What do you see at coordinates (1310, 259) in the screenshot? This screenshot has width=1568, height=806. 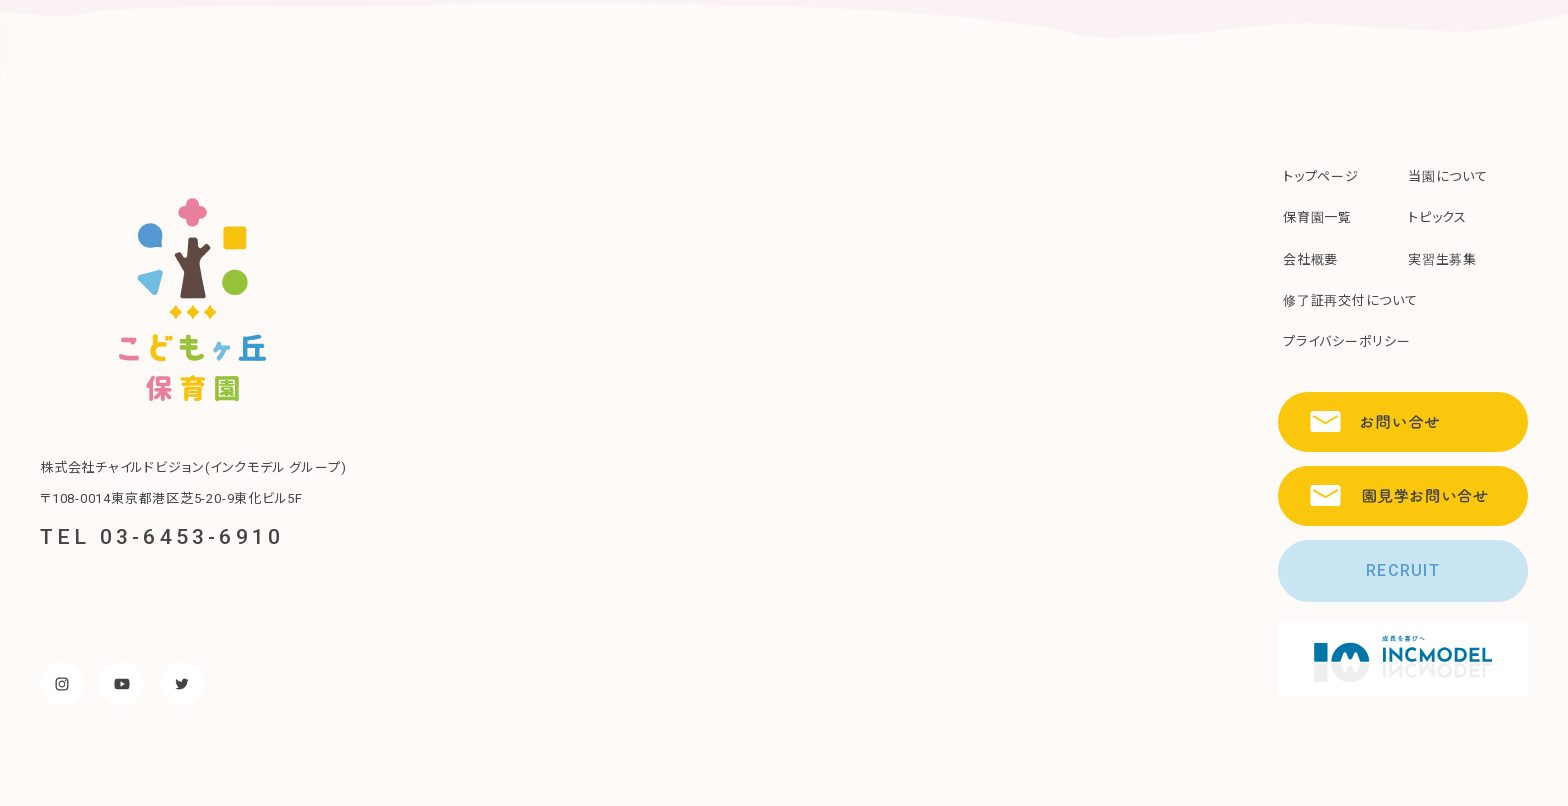 I see `会社概要` at bounding box center [1310, 259].